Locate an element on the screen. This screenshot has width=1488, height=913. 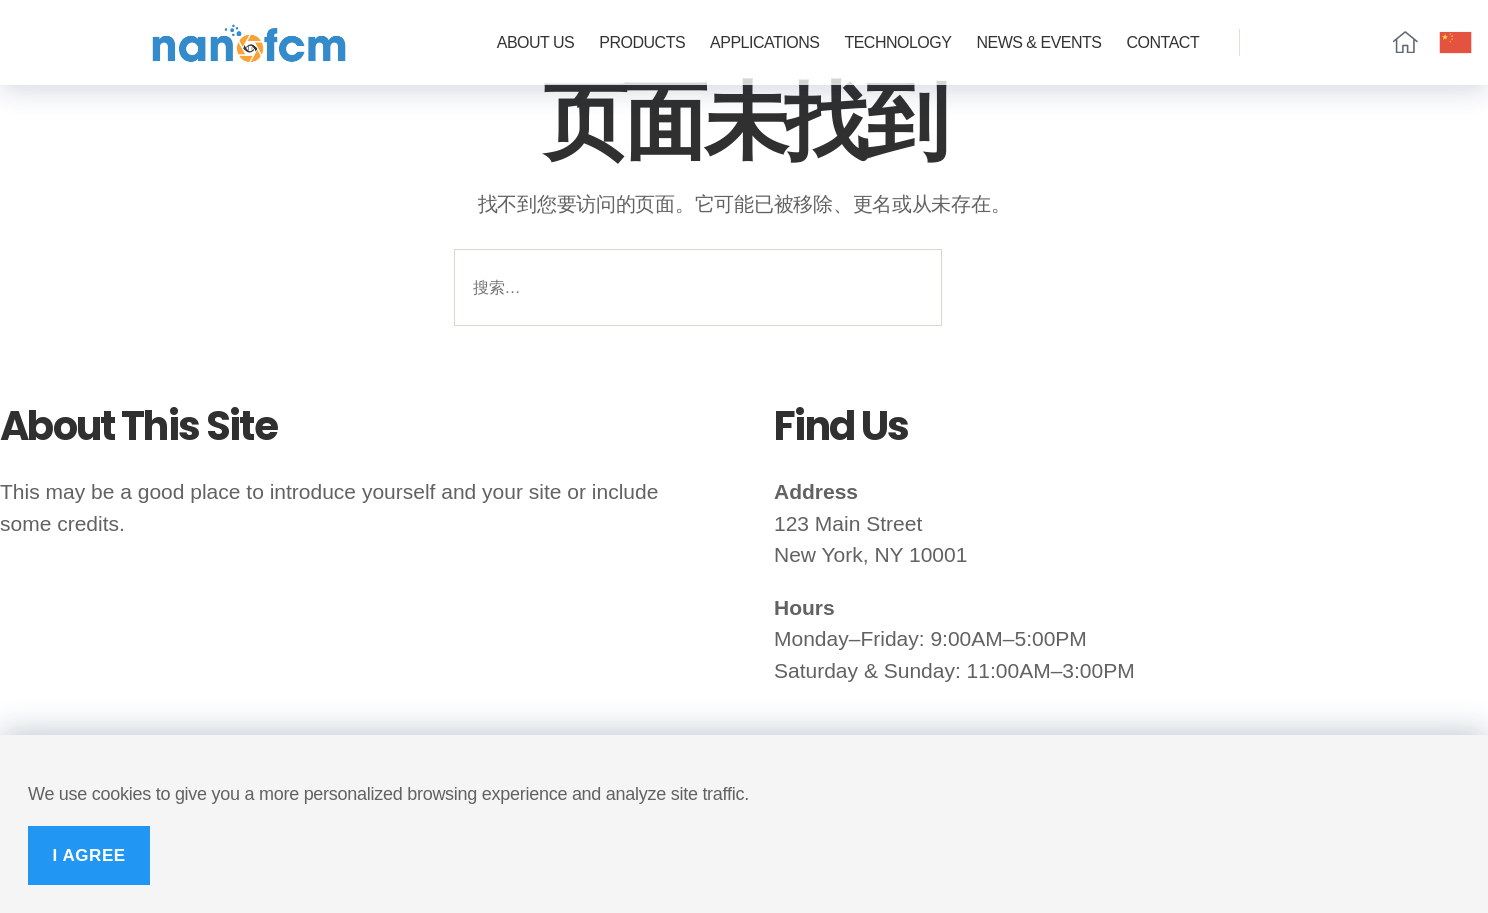
ABOUT US is located at coordinates (536, 42).